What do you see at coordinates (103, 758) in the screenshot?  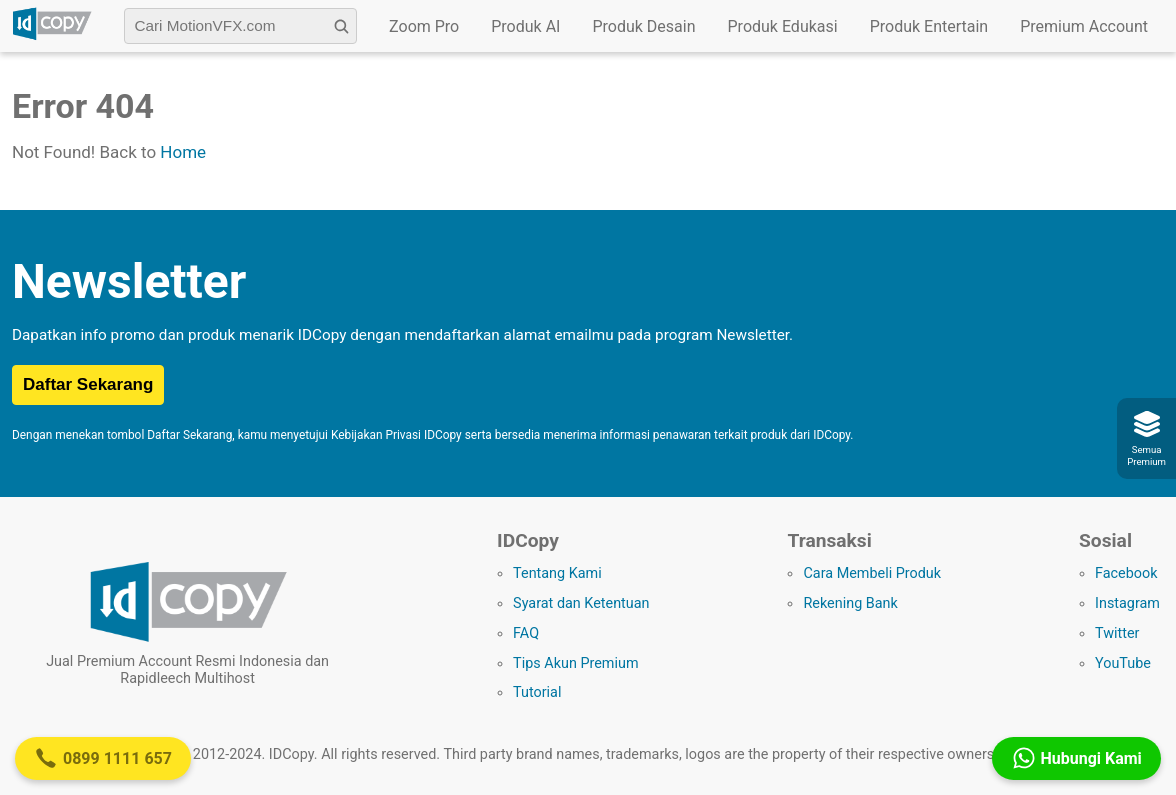 I see `0899 1111 657` at bounding box center [103, 758].